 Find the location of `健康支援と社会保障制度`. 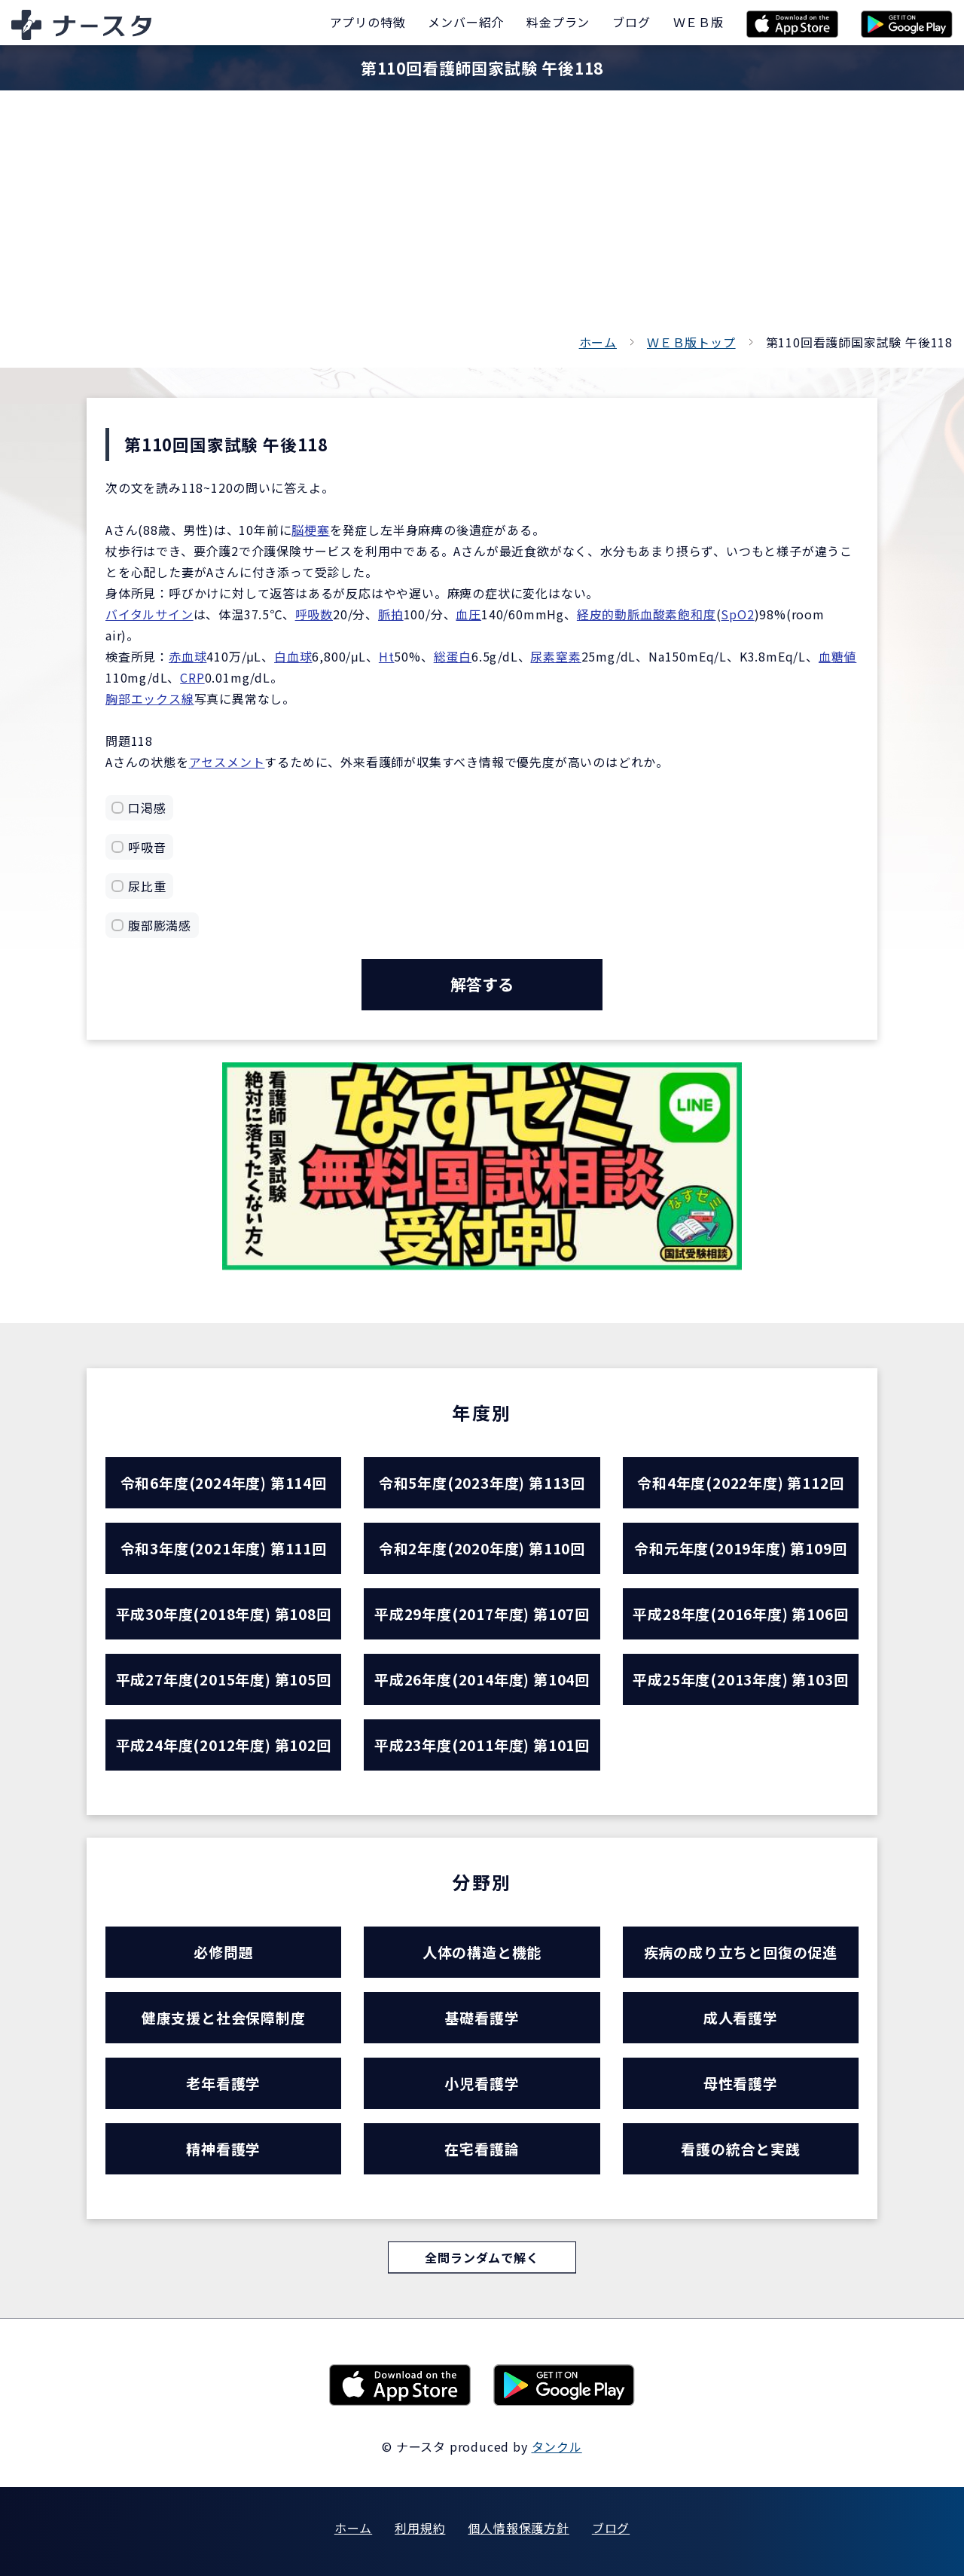

健康支援と社会保障制度 is located at coordinates (224, 2017).